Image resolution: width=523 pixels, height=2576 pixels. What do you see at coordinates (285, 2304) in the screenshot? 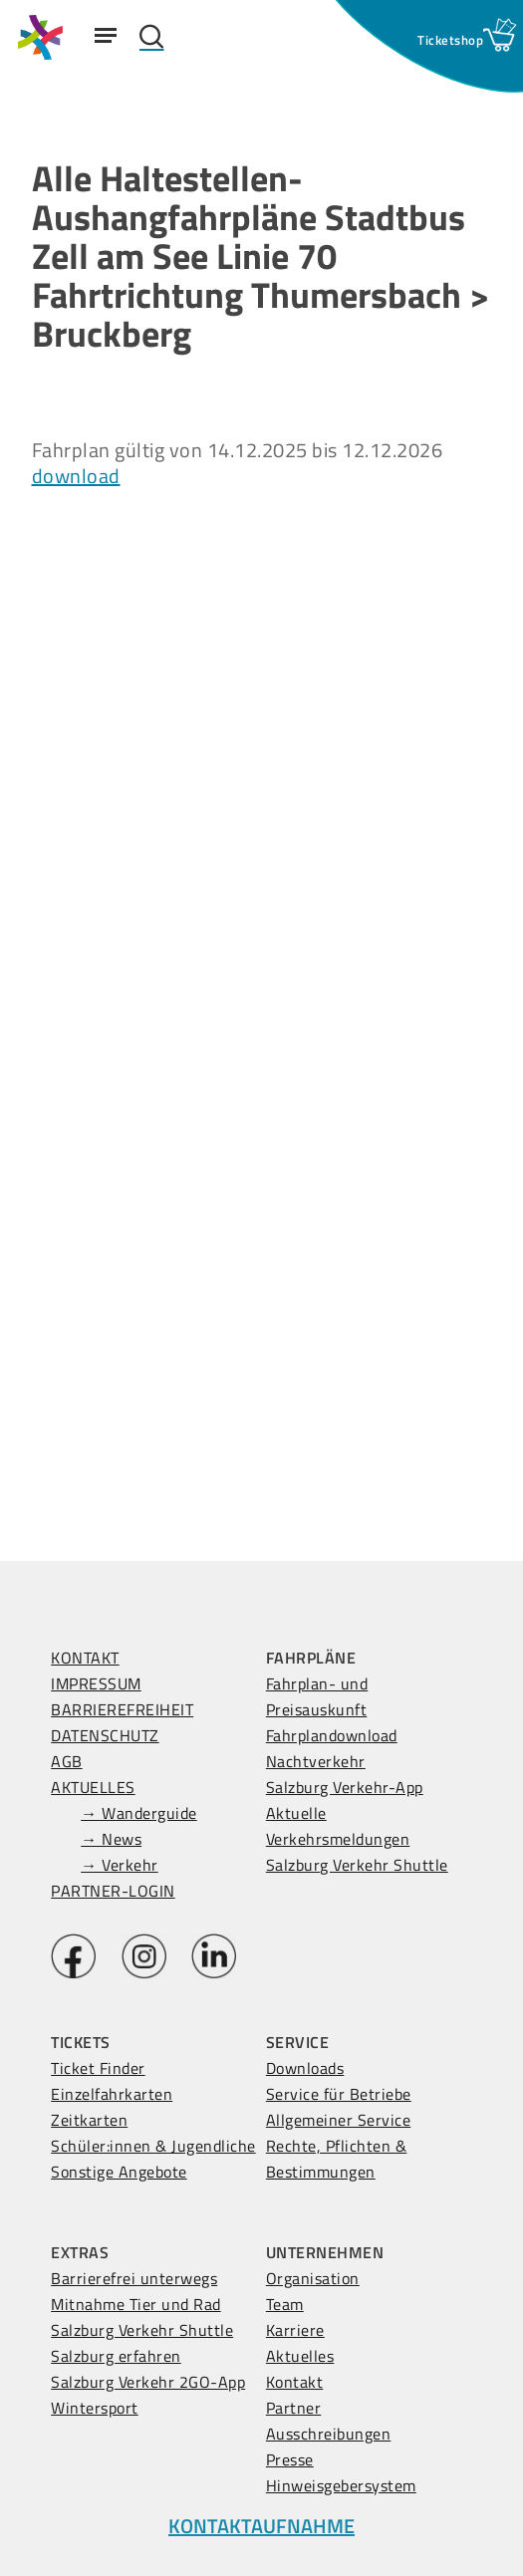
I see `Team` at bounding box center [285, 2304].